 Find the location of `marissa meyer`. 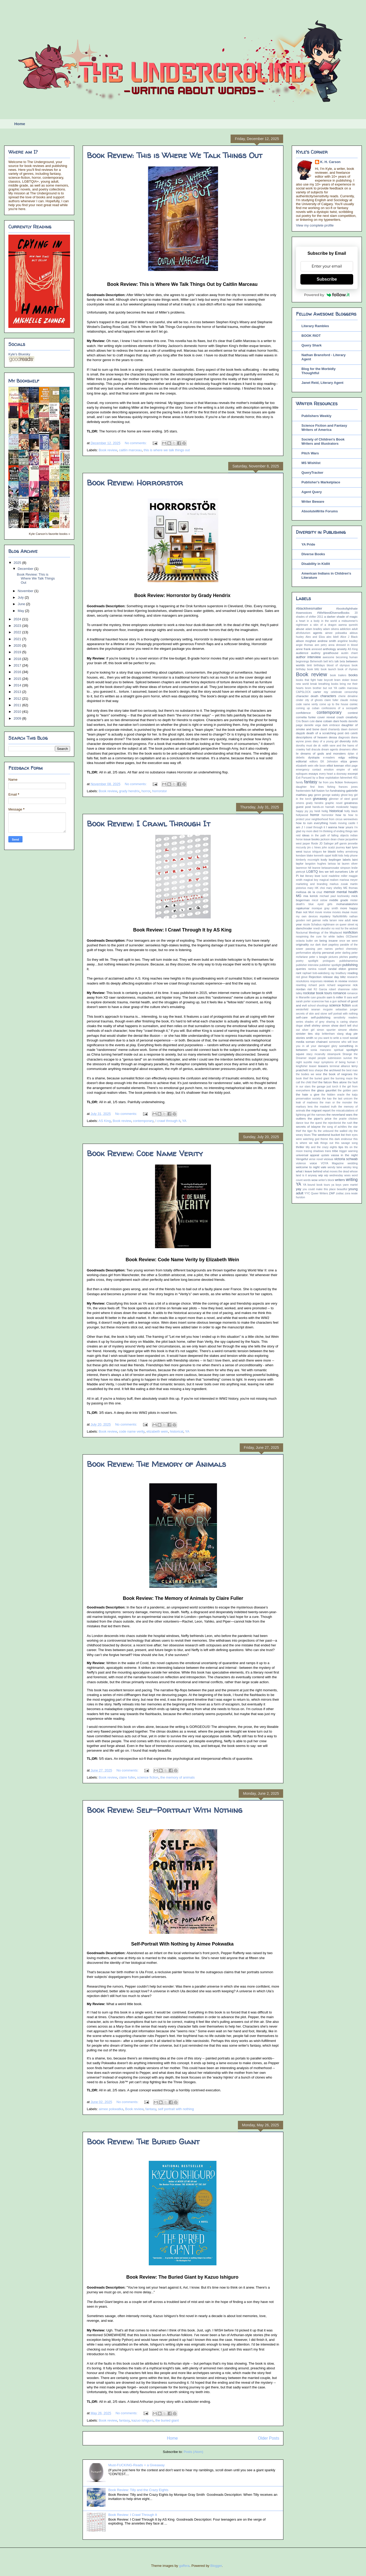

marissa meyer is located at coordinates (349, 879).